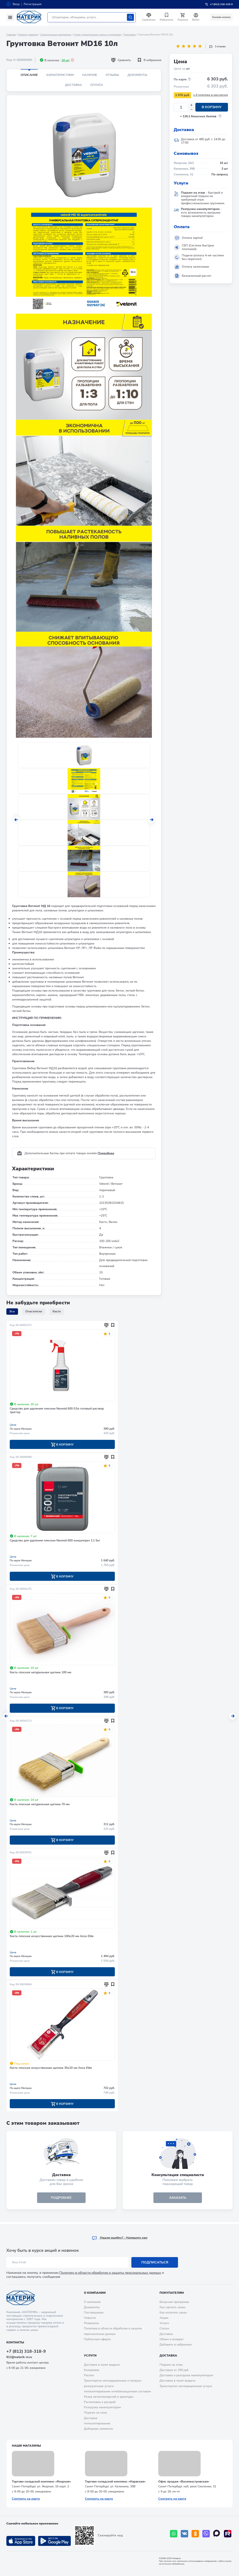 This screenshot has height=2576, width=239. I want to click on Торгово-складской комплекс «Якорная», so click(41, 2482).